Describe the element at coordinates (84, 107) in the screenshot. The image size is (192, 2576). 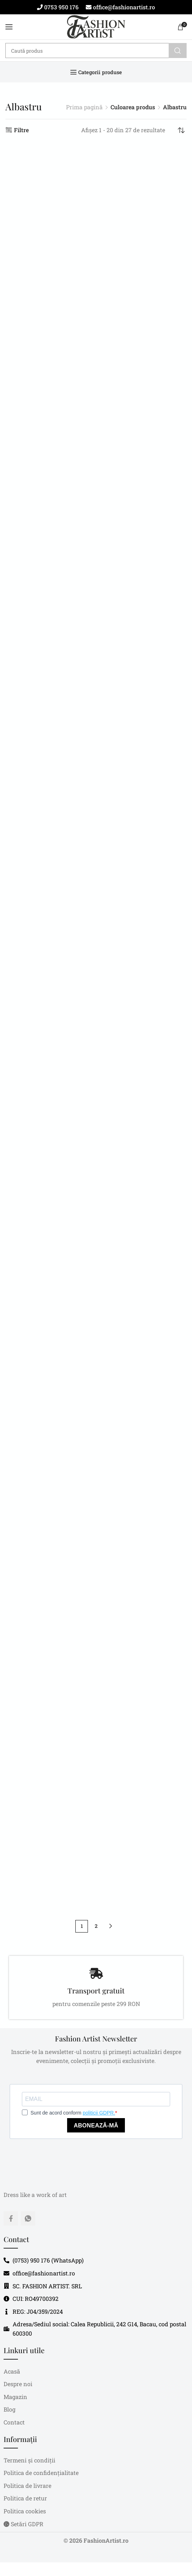
I see `Prima pagină` at that location.